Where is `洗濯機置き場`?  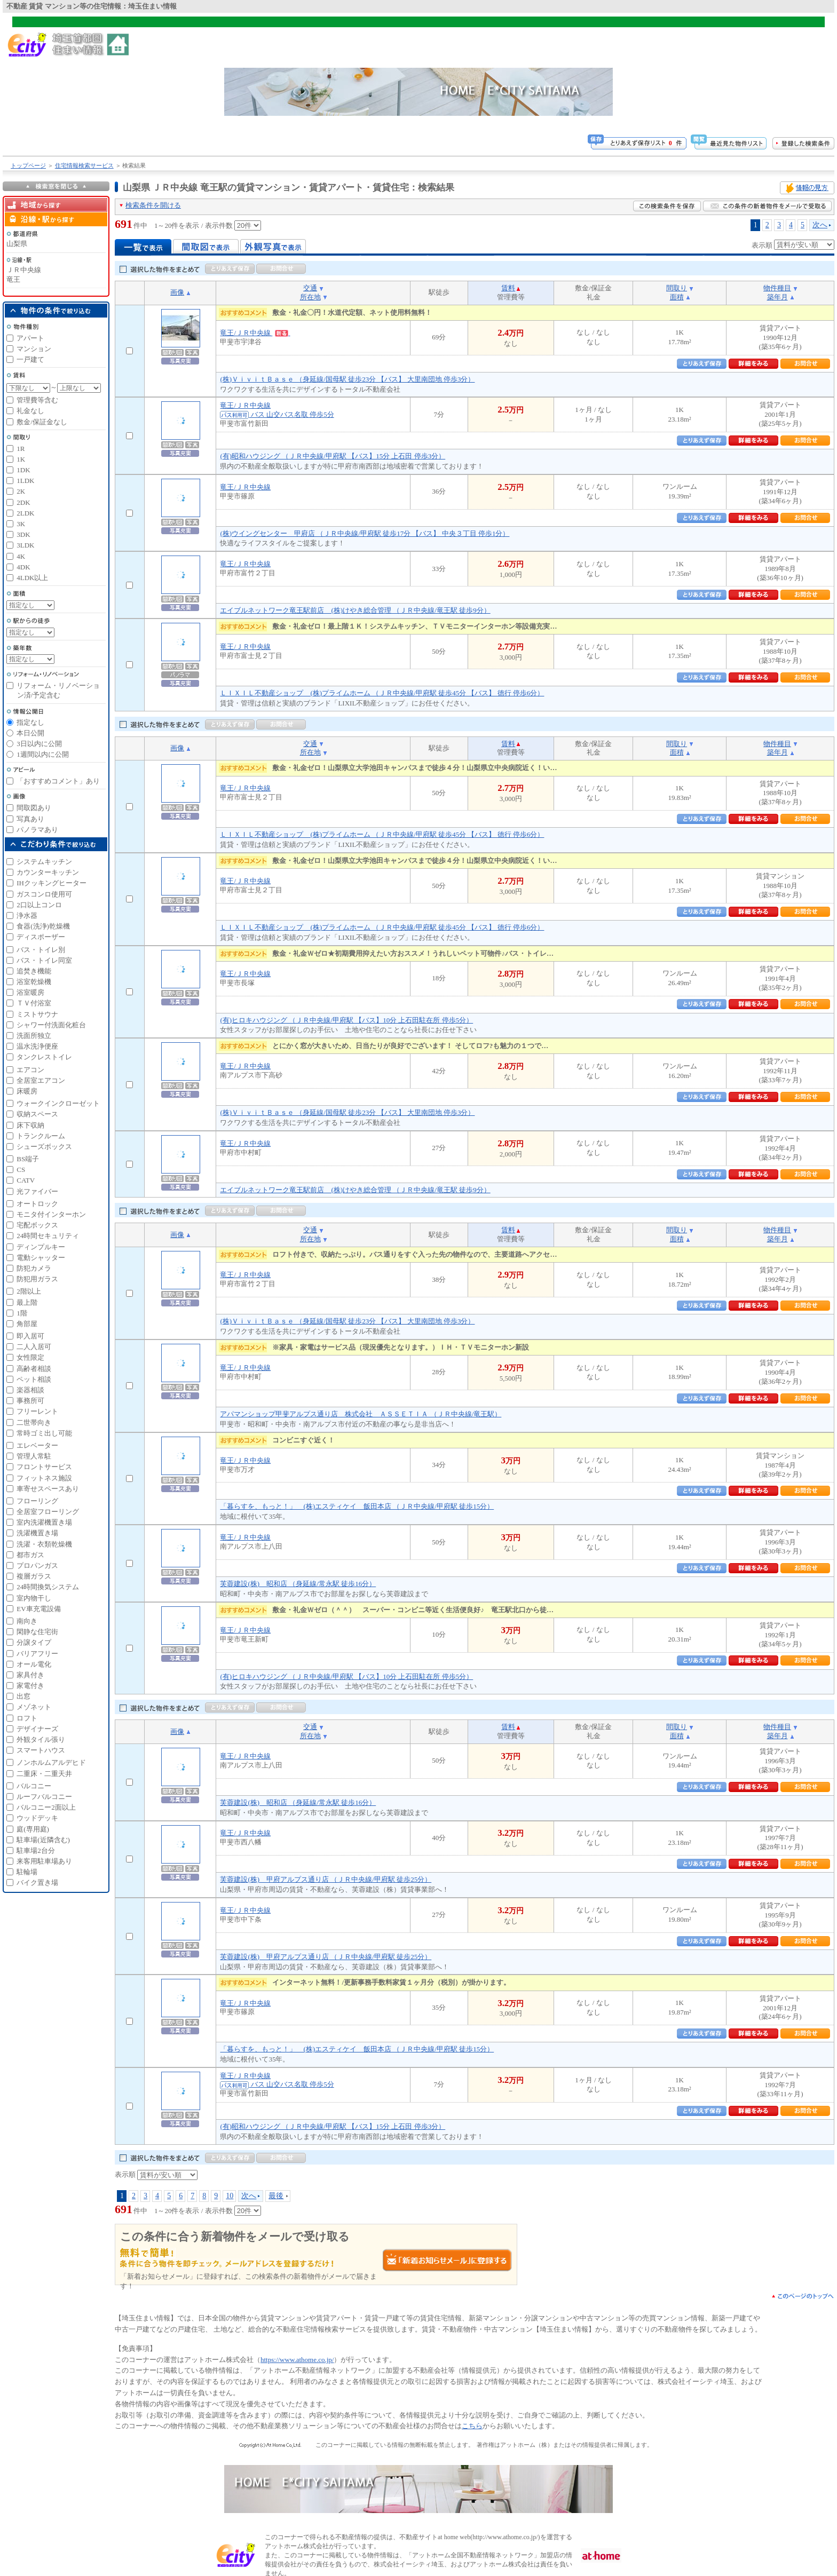 洗濯機置き場 is located at coordinates (37, 1533).